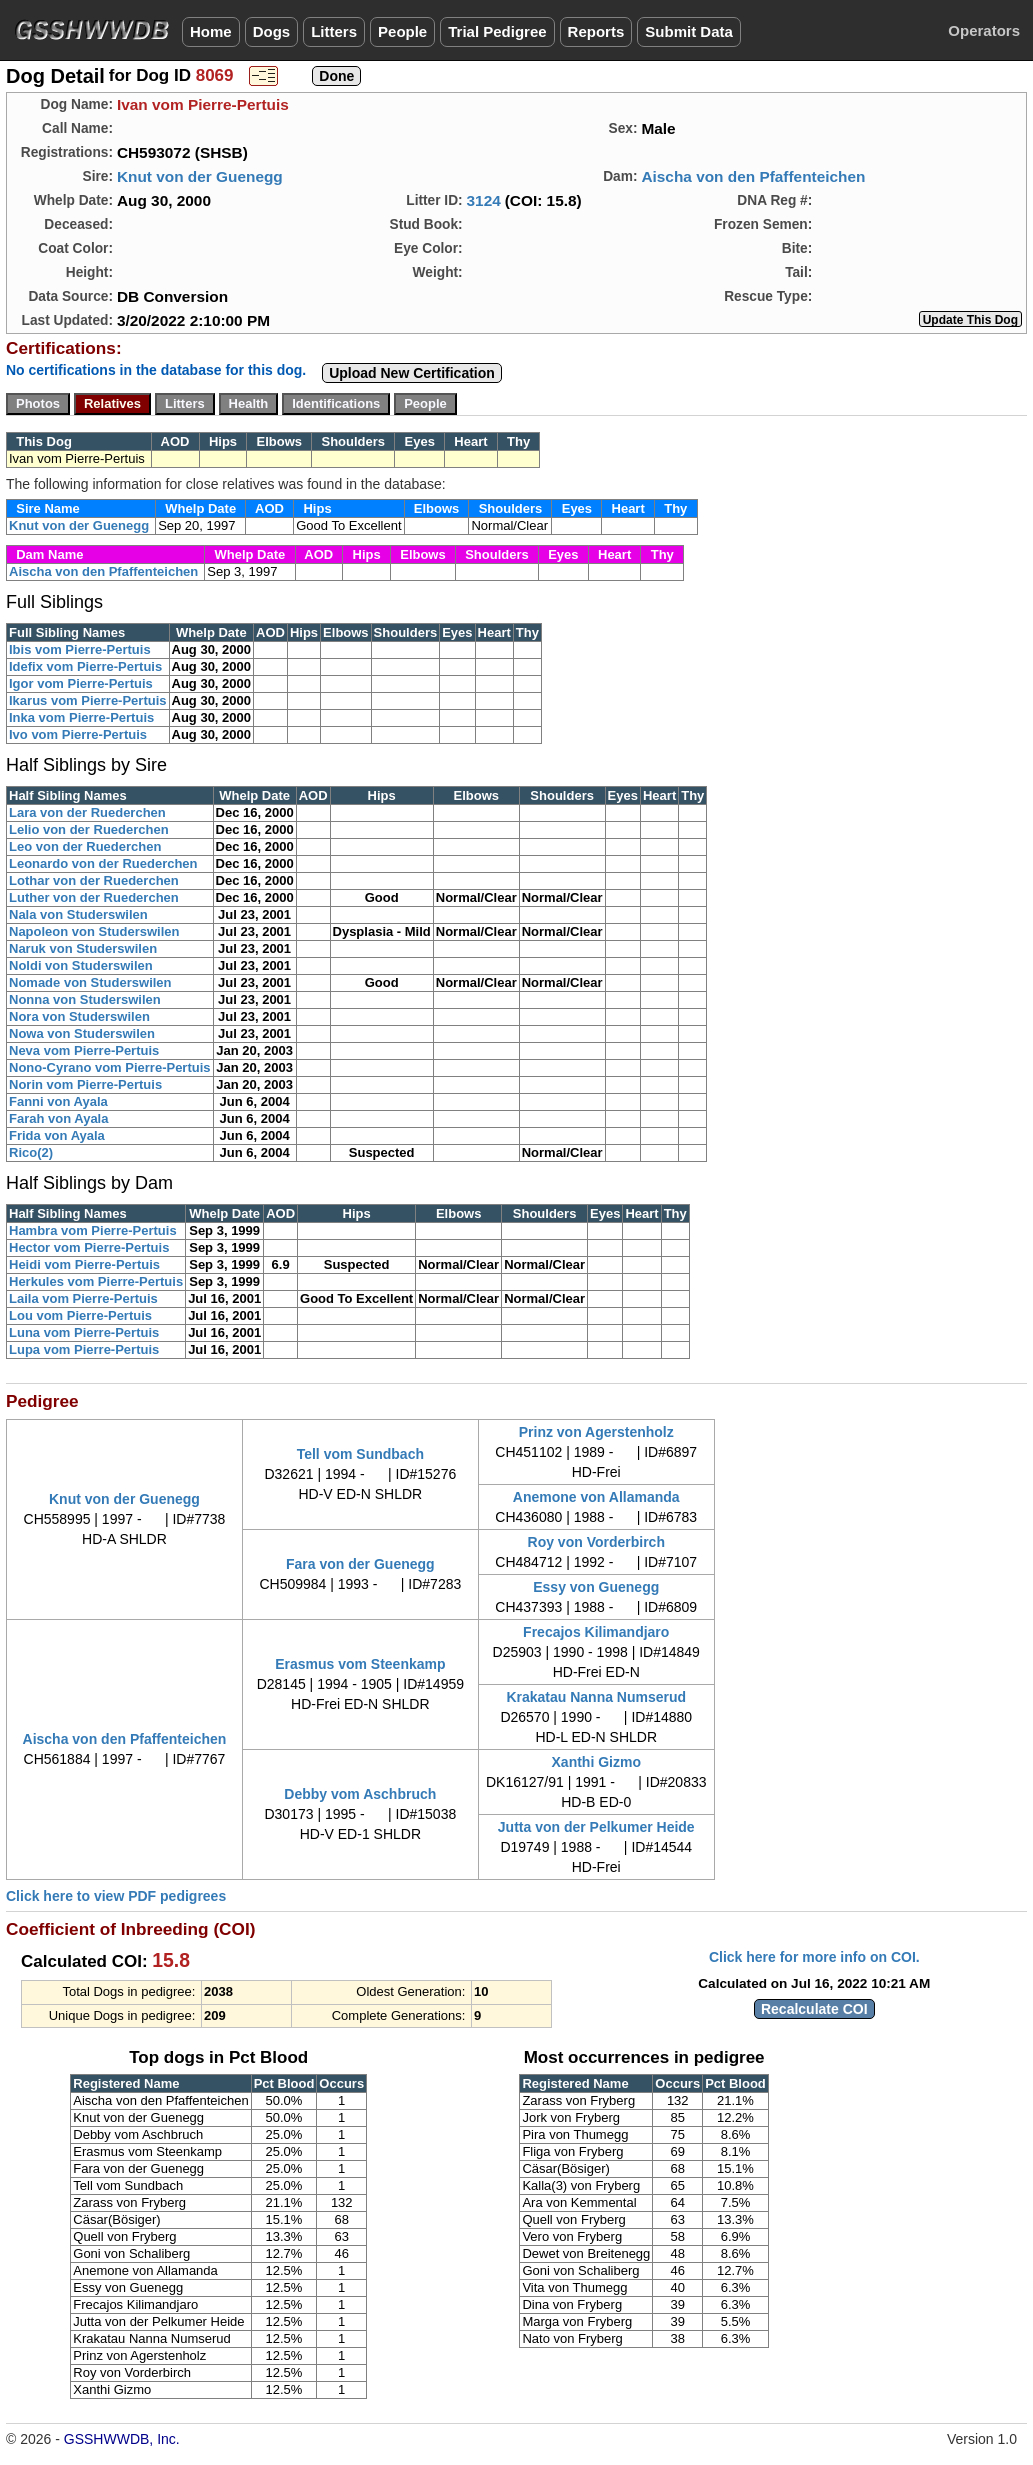  Describe the element at coordinates (412, 373) in the screenshot. I see `Upload New Certification` at that location.